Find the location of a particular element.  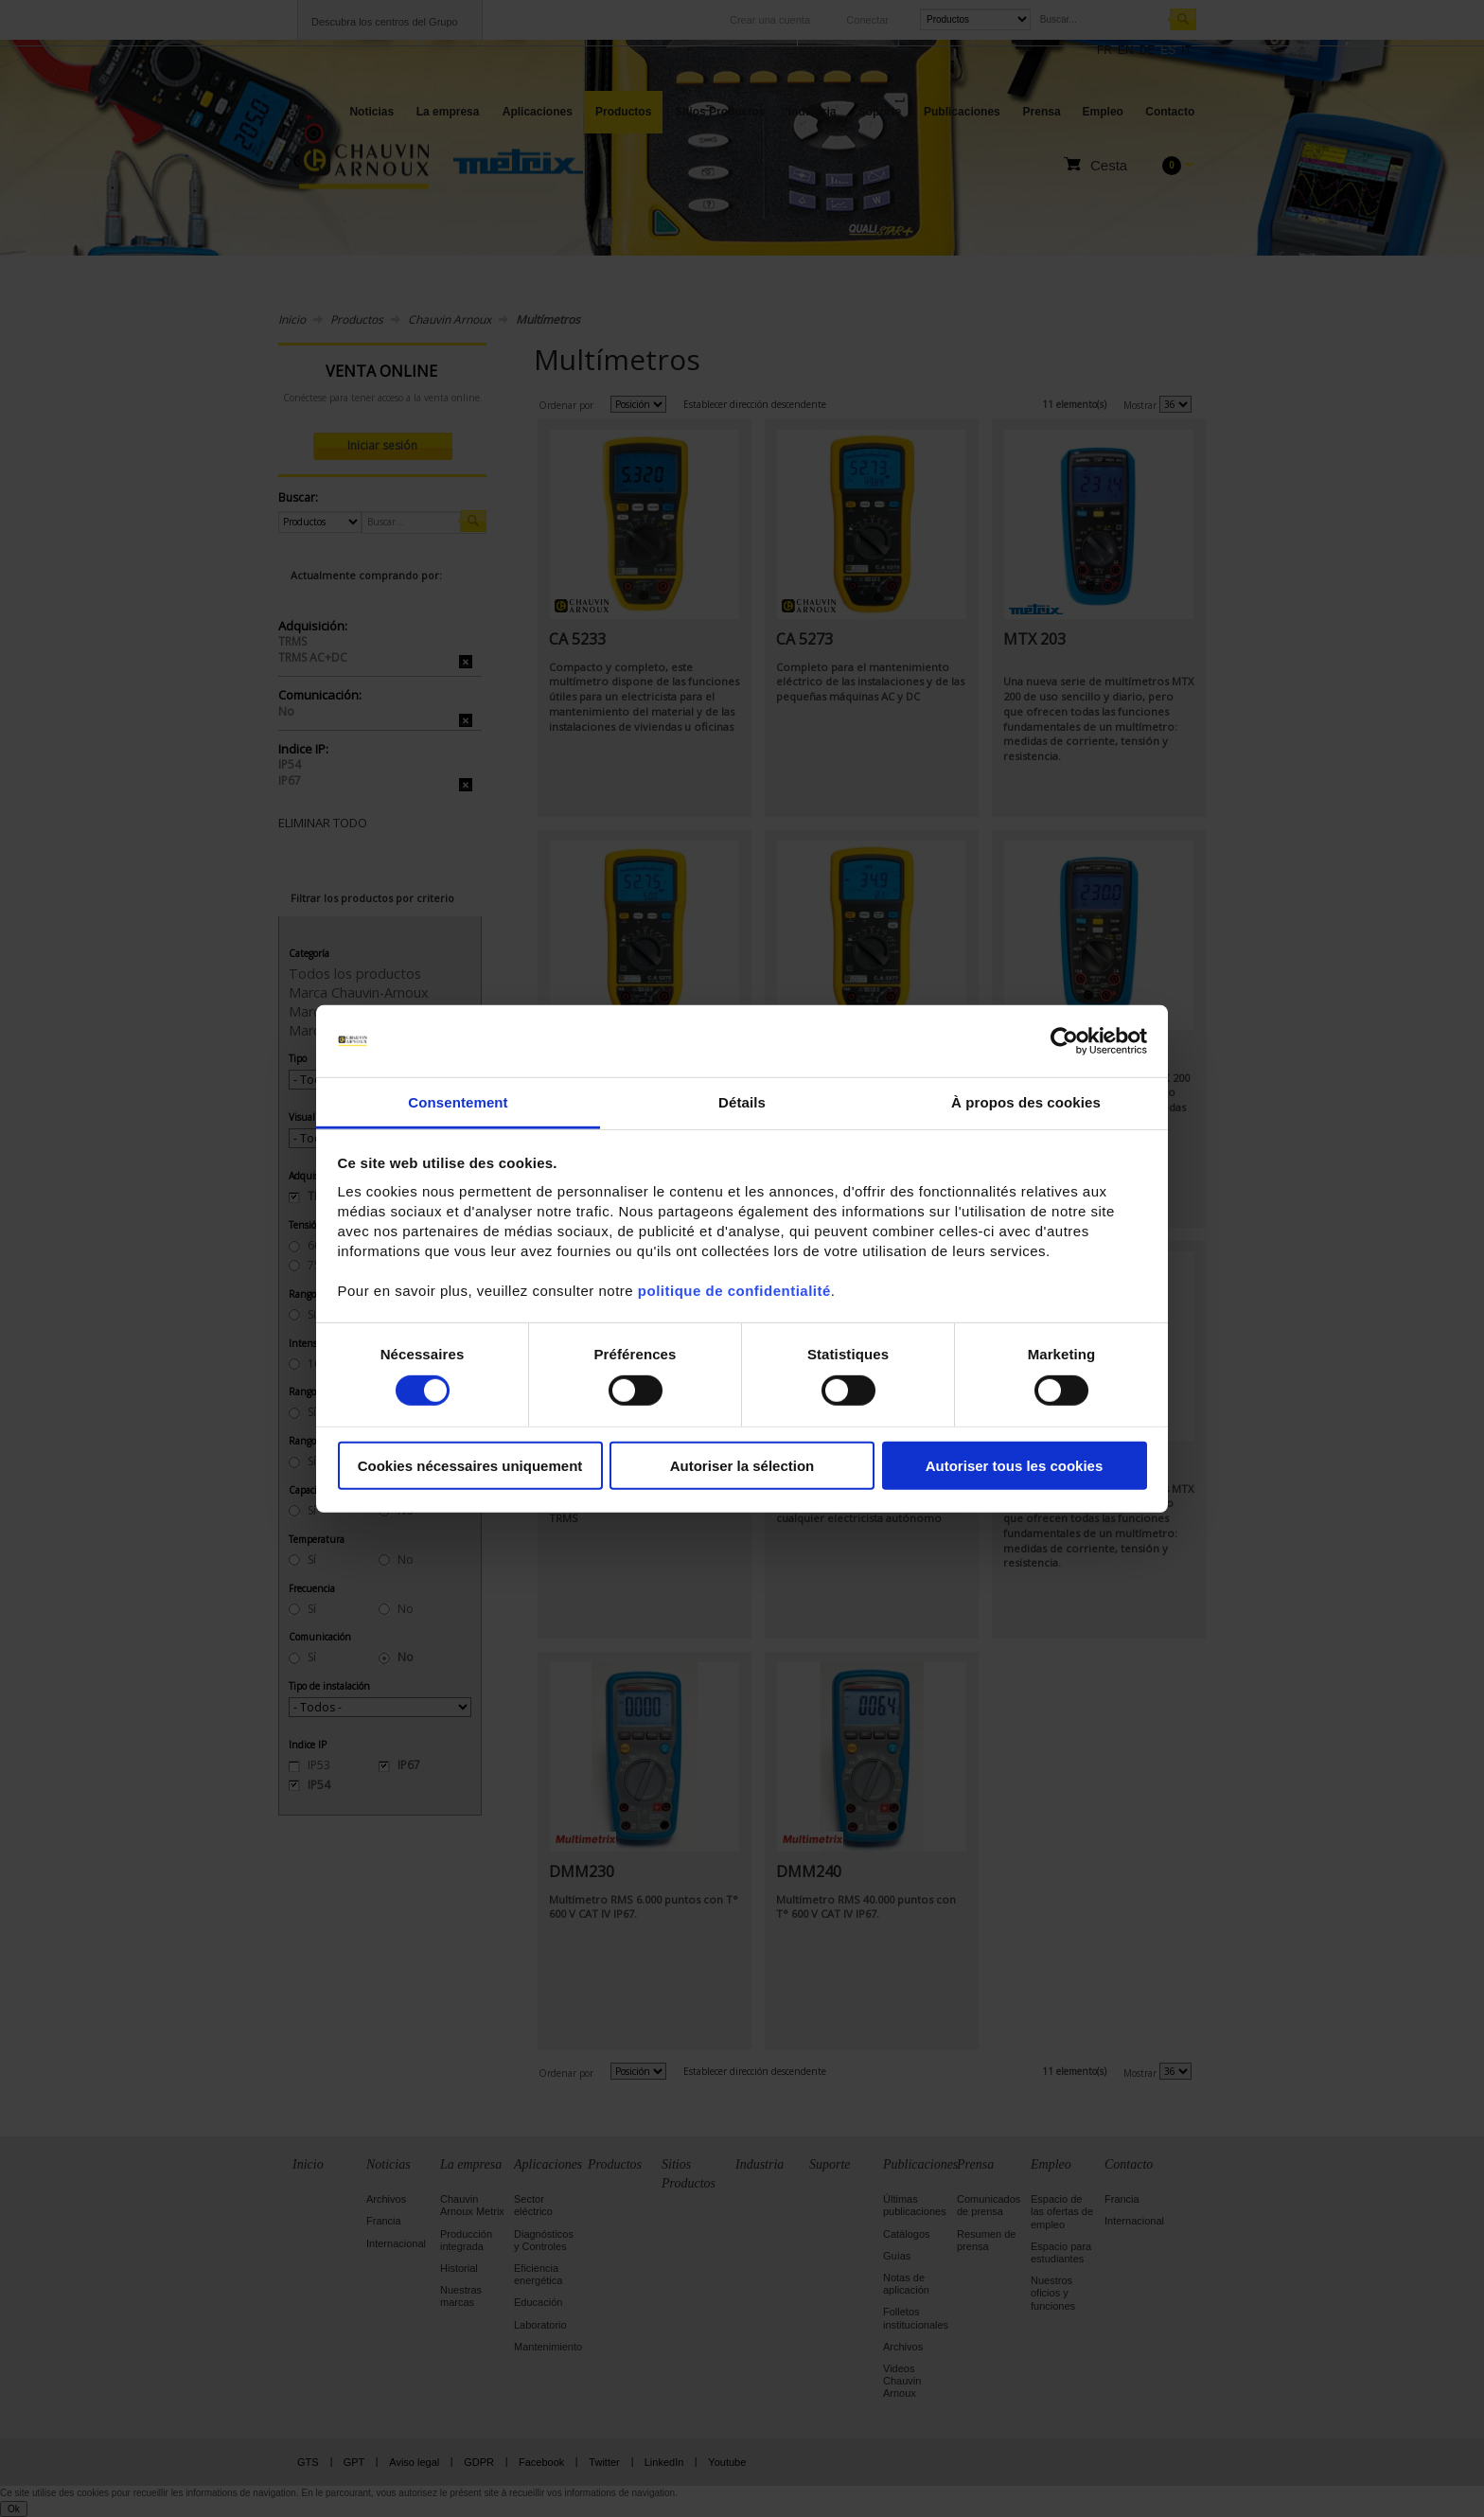

Détails [tab] is located at coordinates (742, 1102).